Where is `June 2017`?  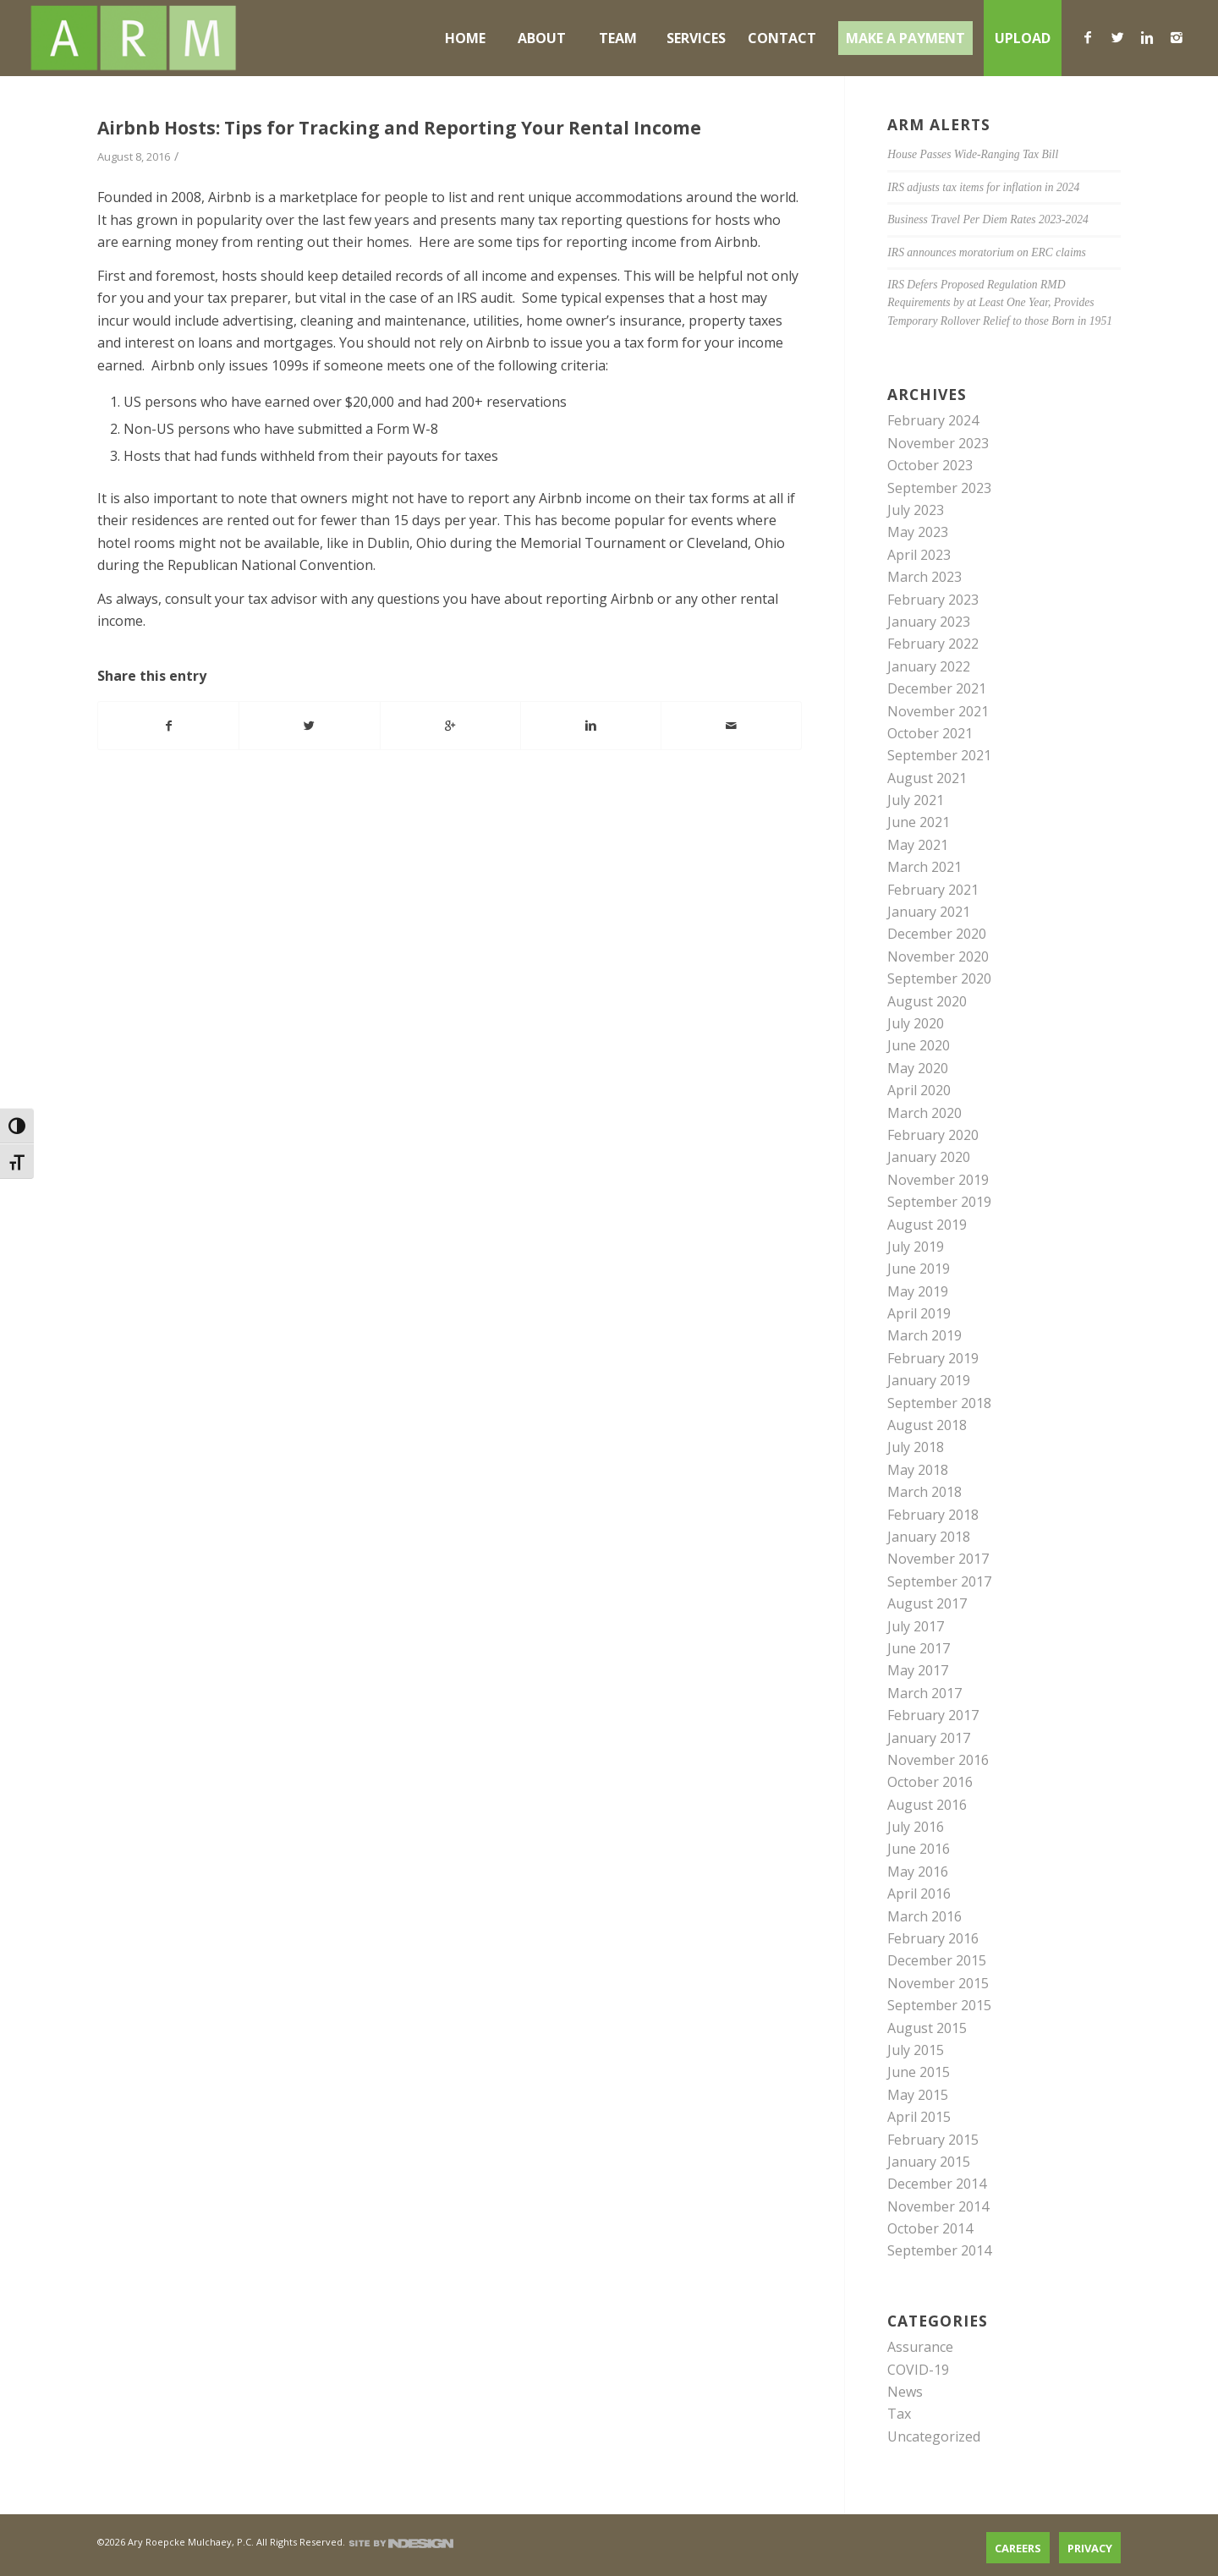 June 2017 is located at coordinates (918, 1648).